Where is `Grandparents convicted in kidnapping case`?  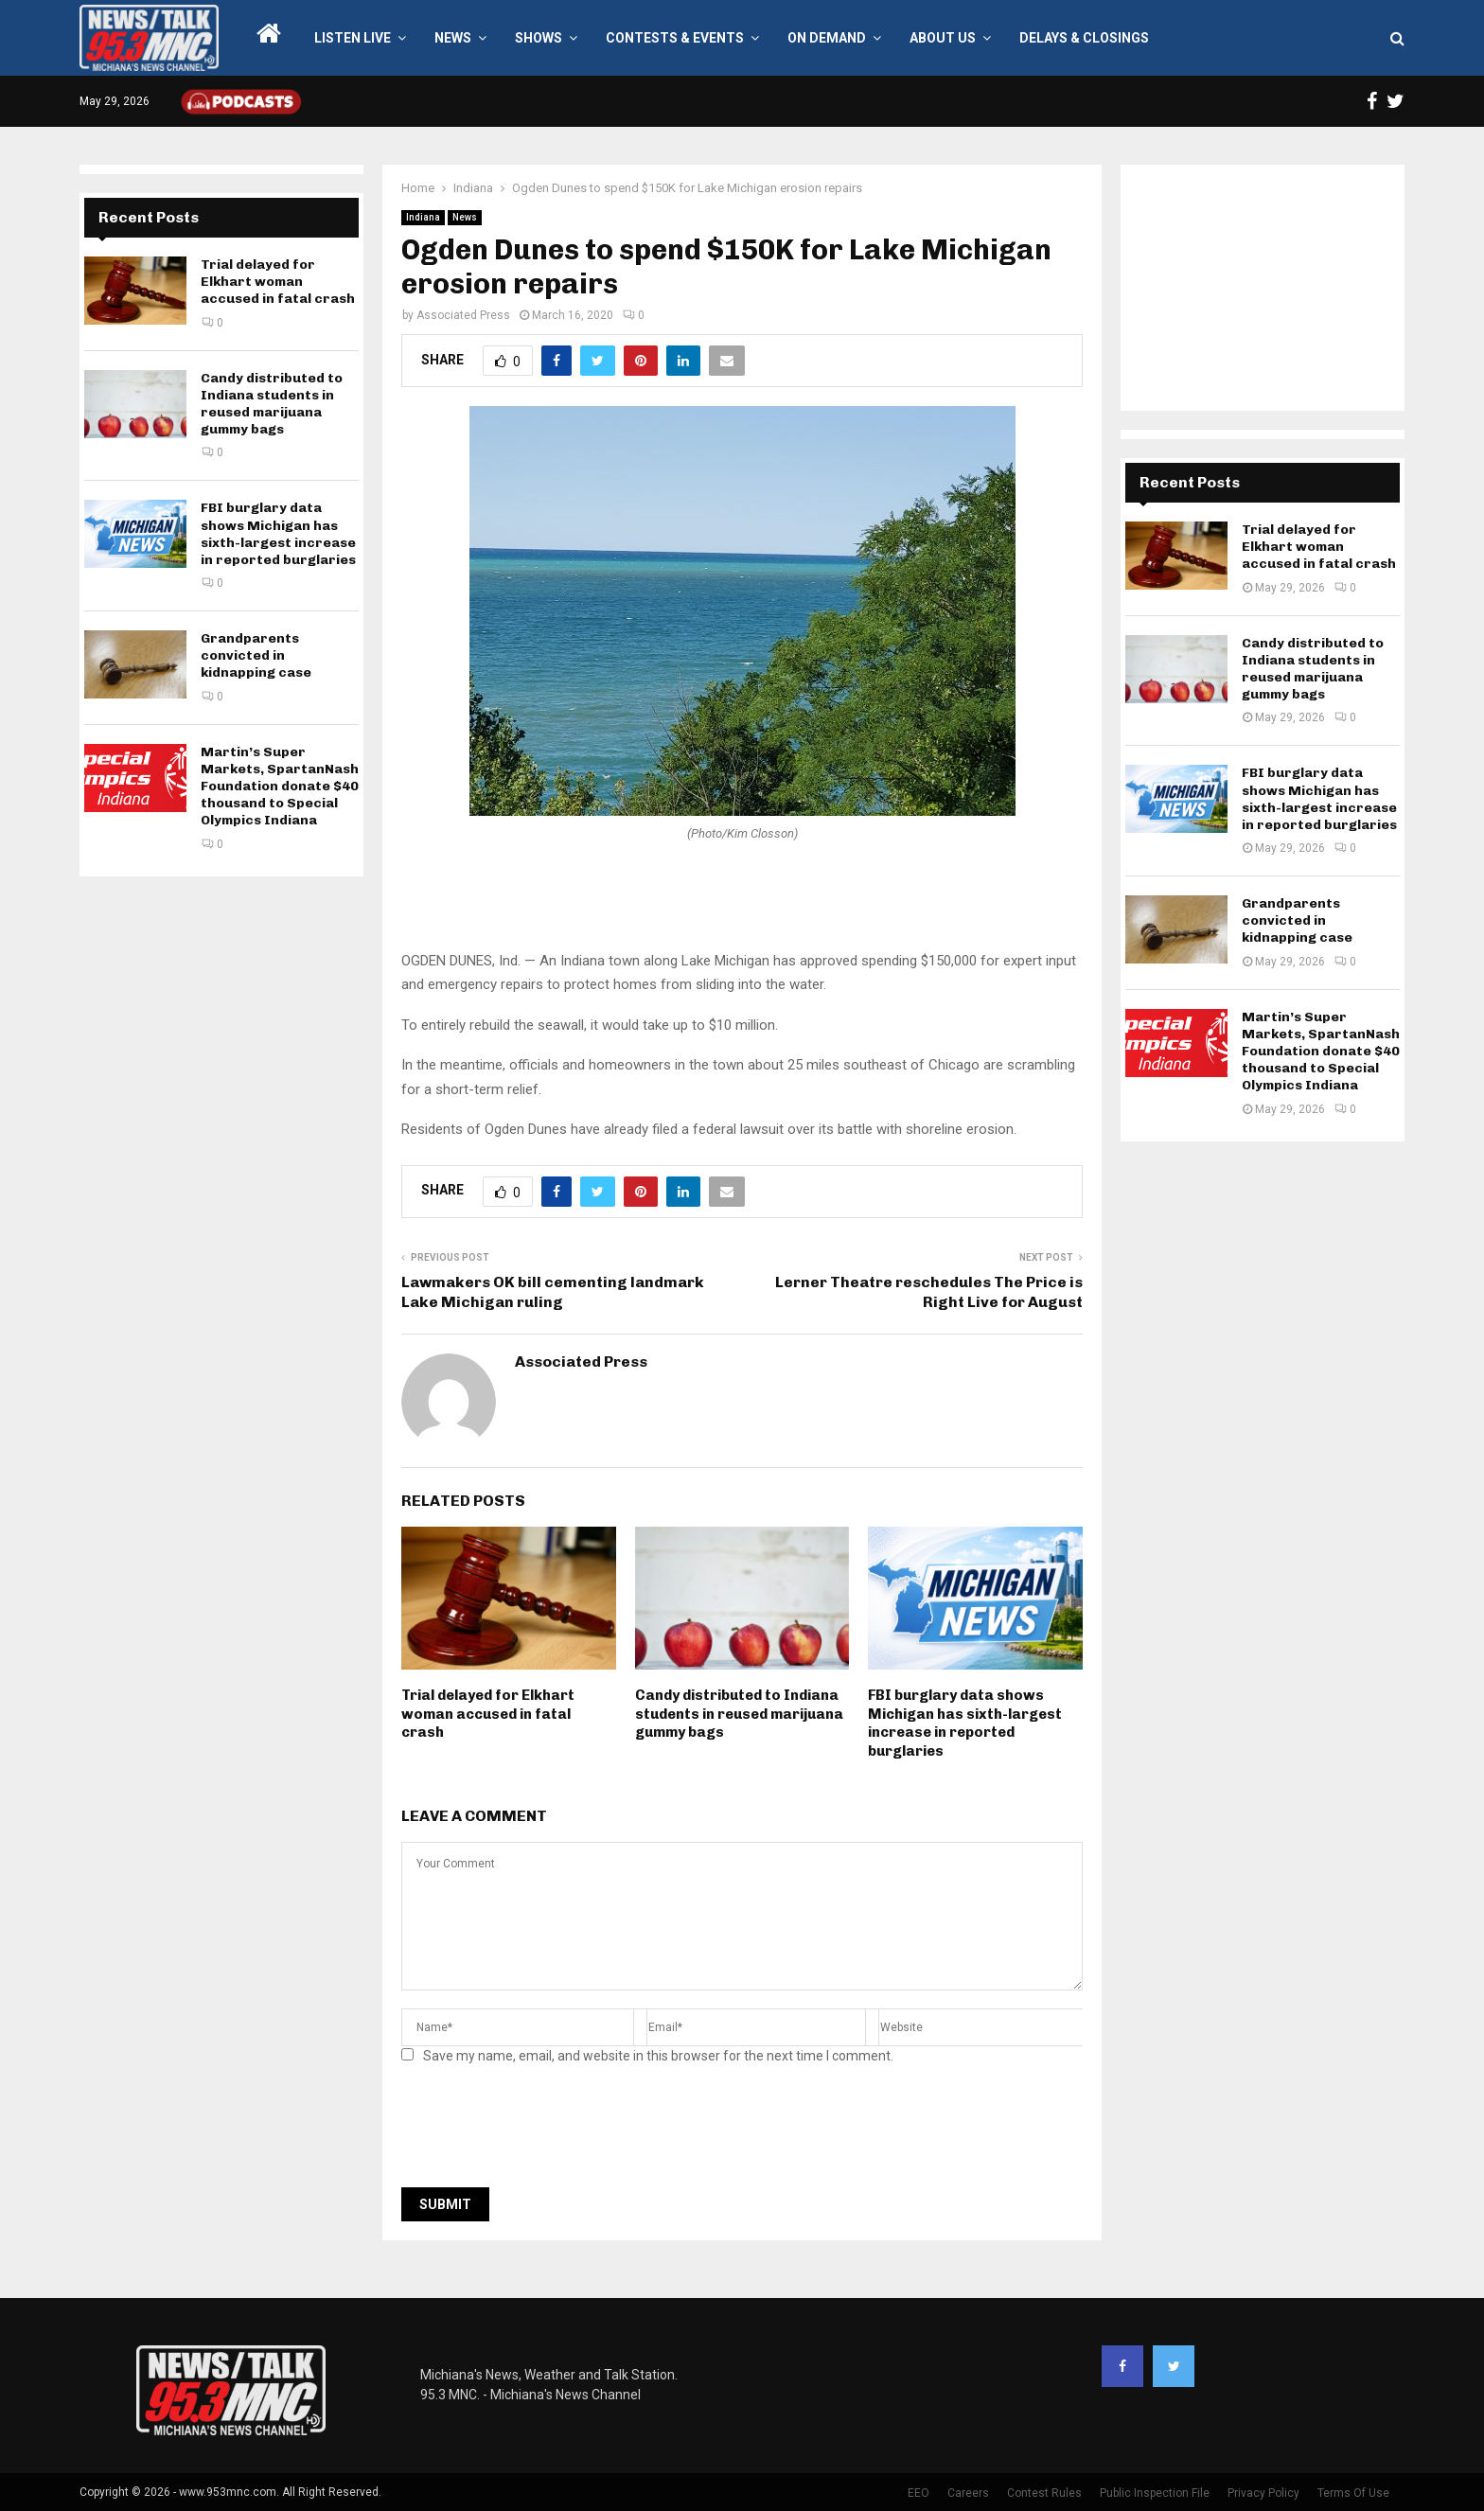 Grandparents convicted in kidnapping case is located at coordinates (256, 655).